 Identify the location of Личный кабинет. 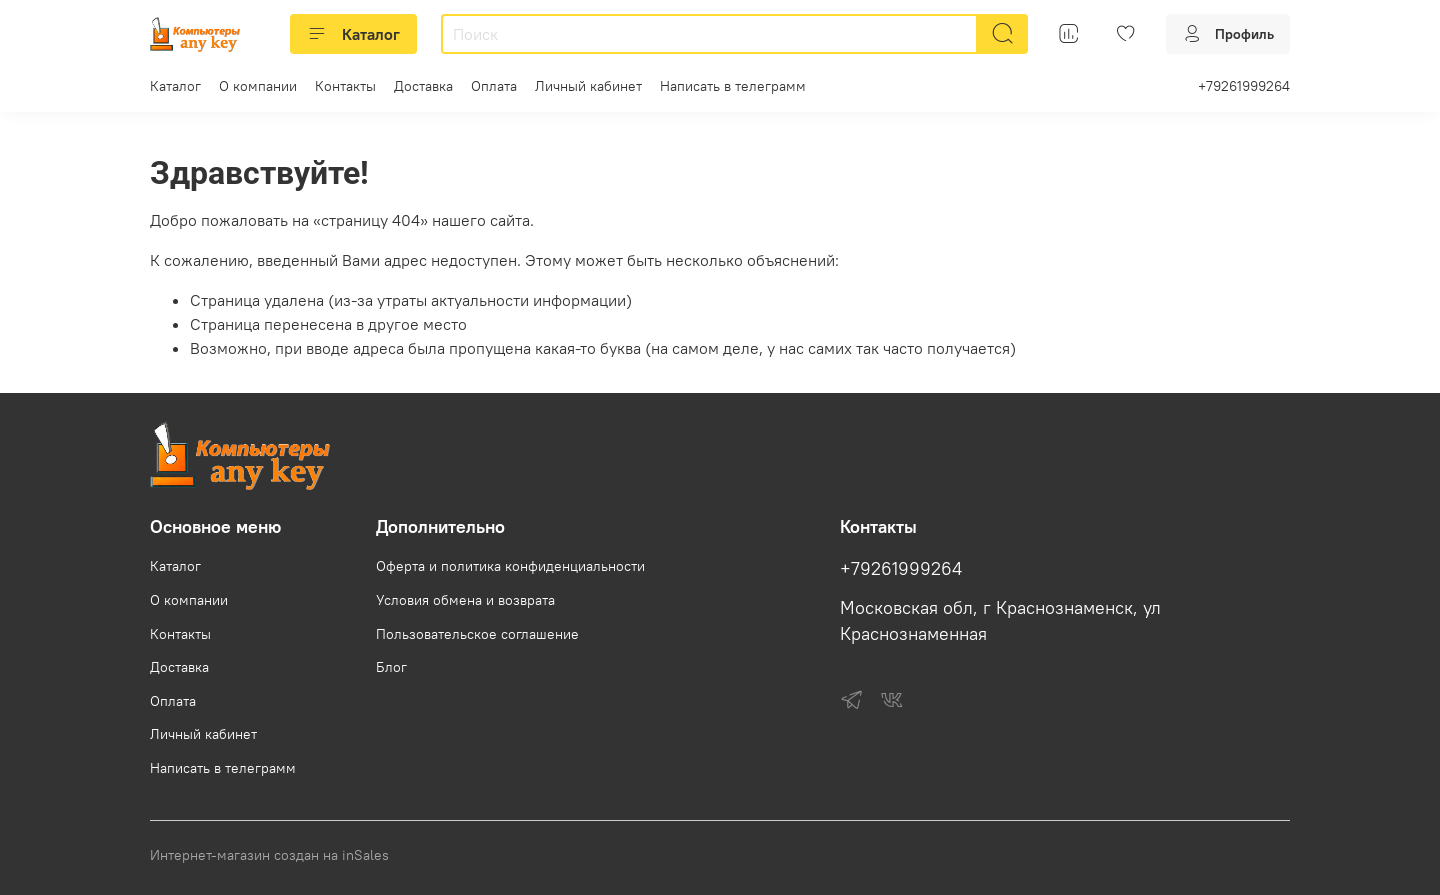
(588, 86).